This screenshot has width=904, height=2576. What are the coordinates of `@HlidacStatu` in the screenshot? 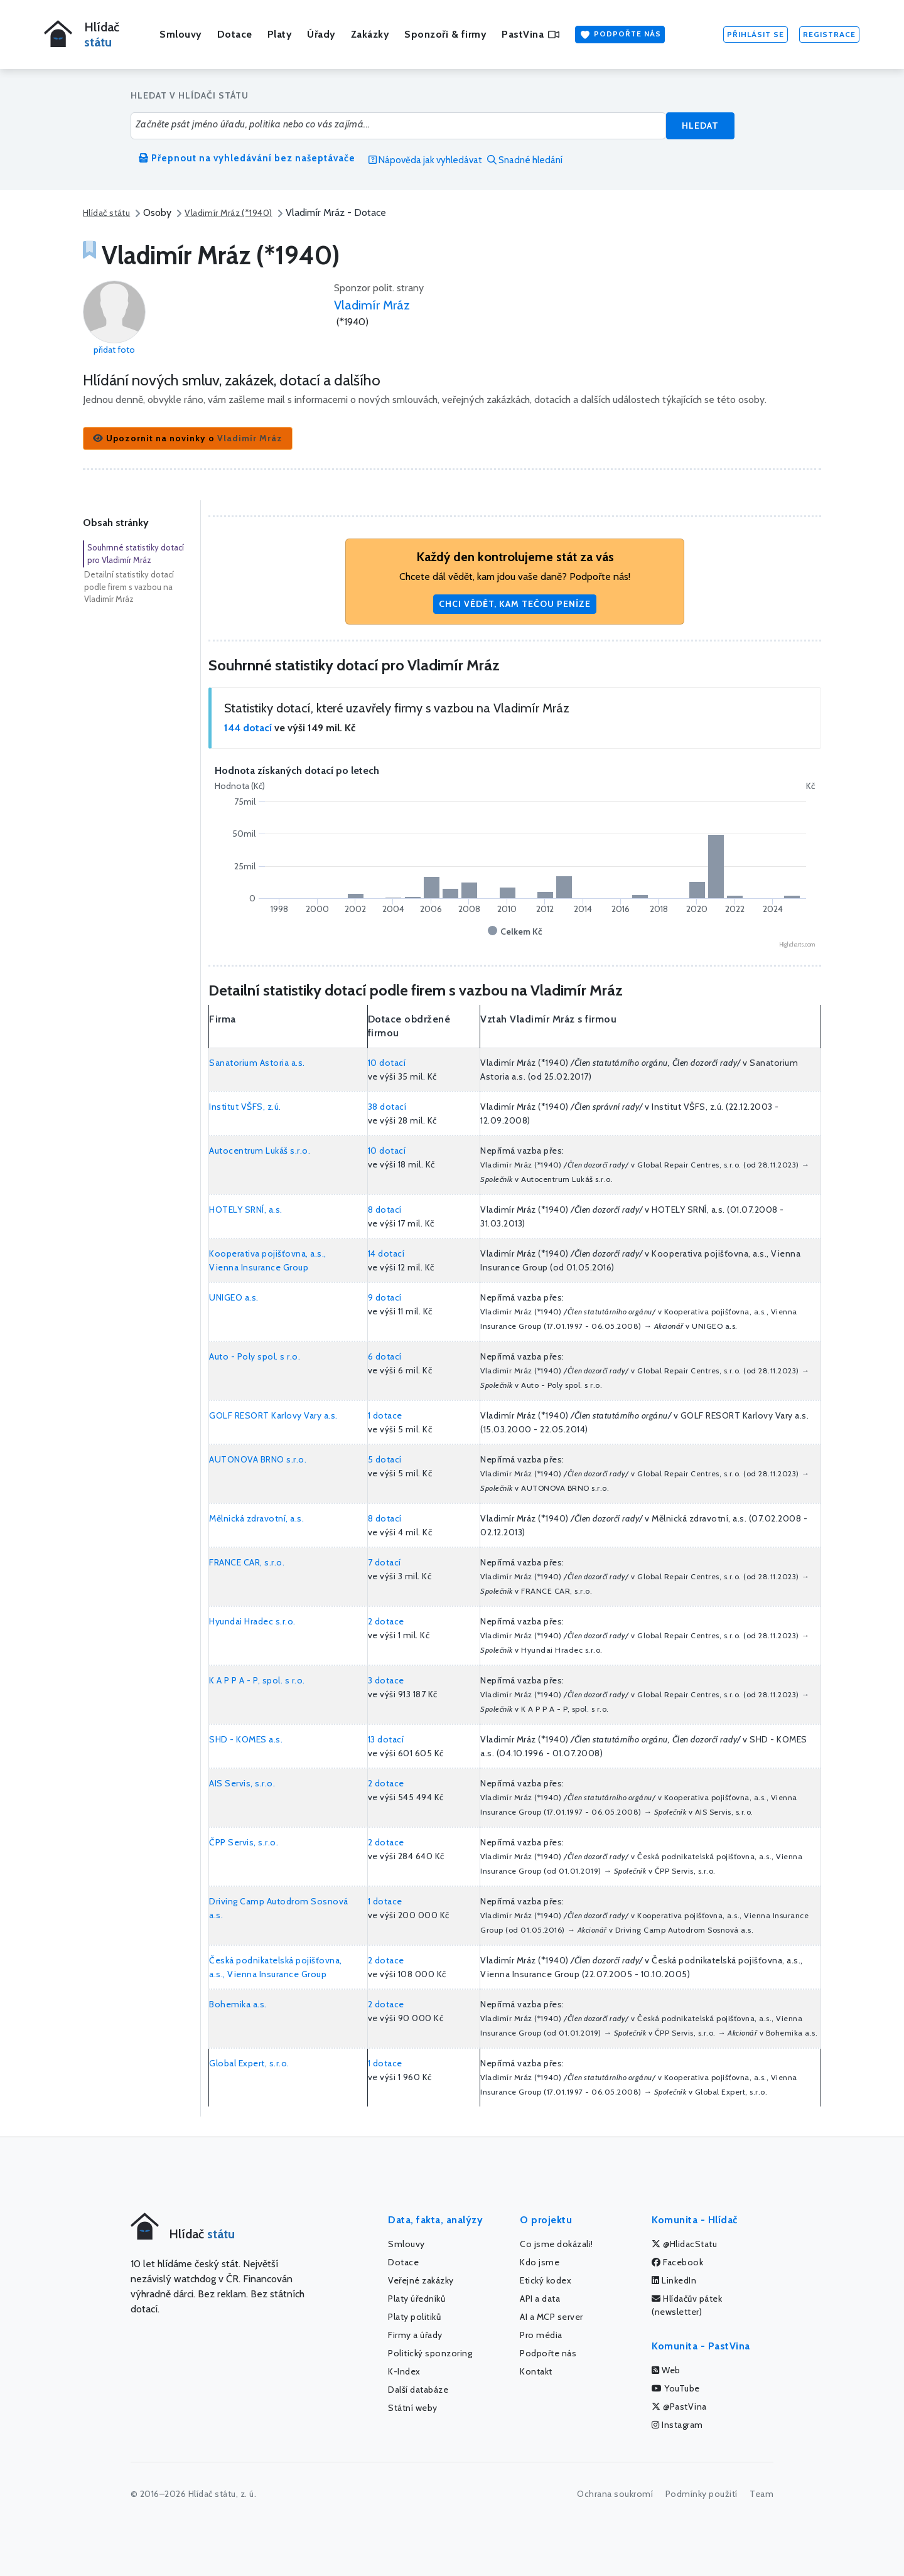 It's located at (684, 2244).